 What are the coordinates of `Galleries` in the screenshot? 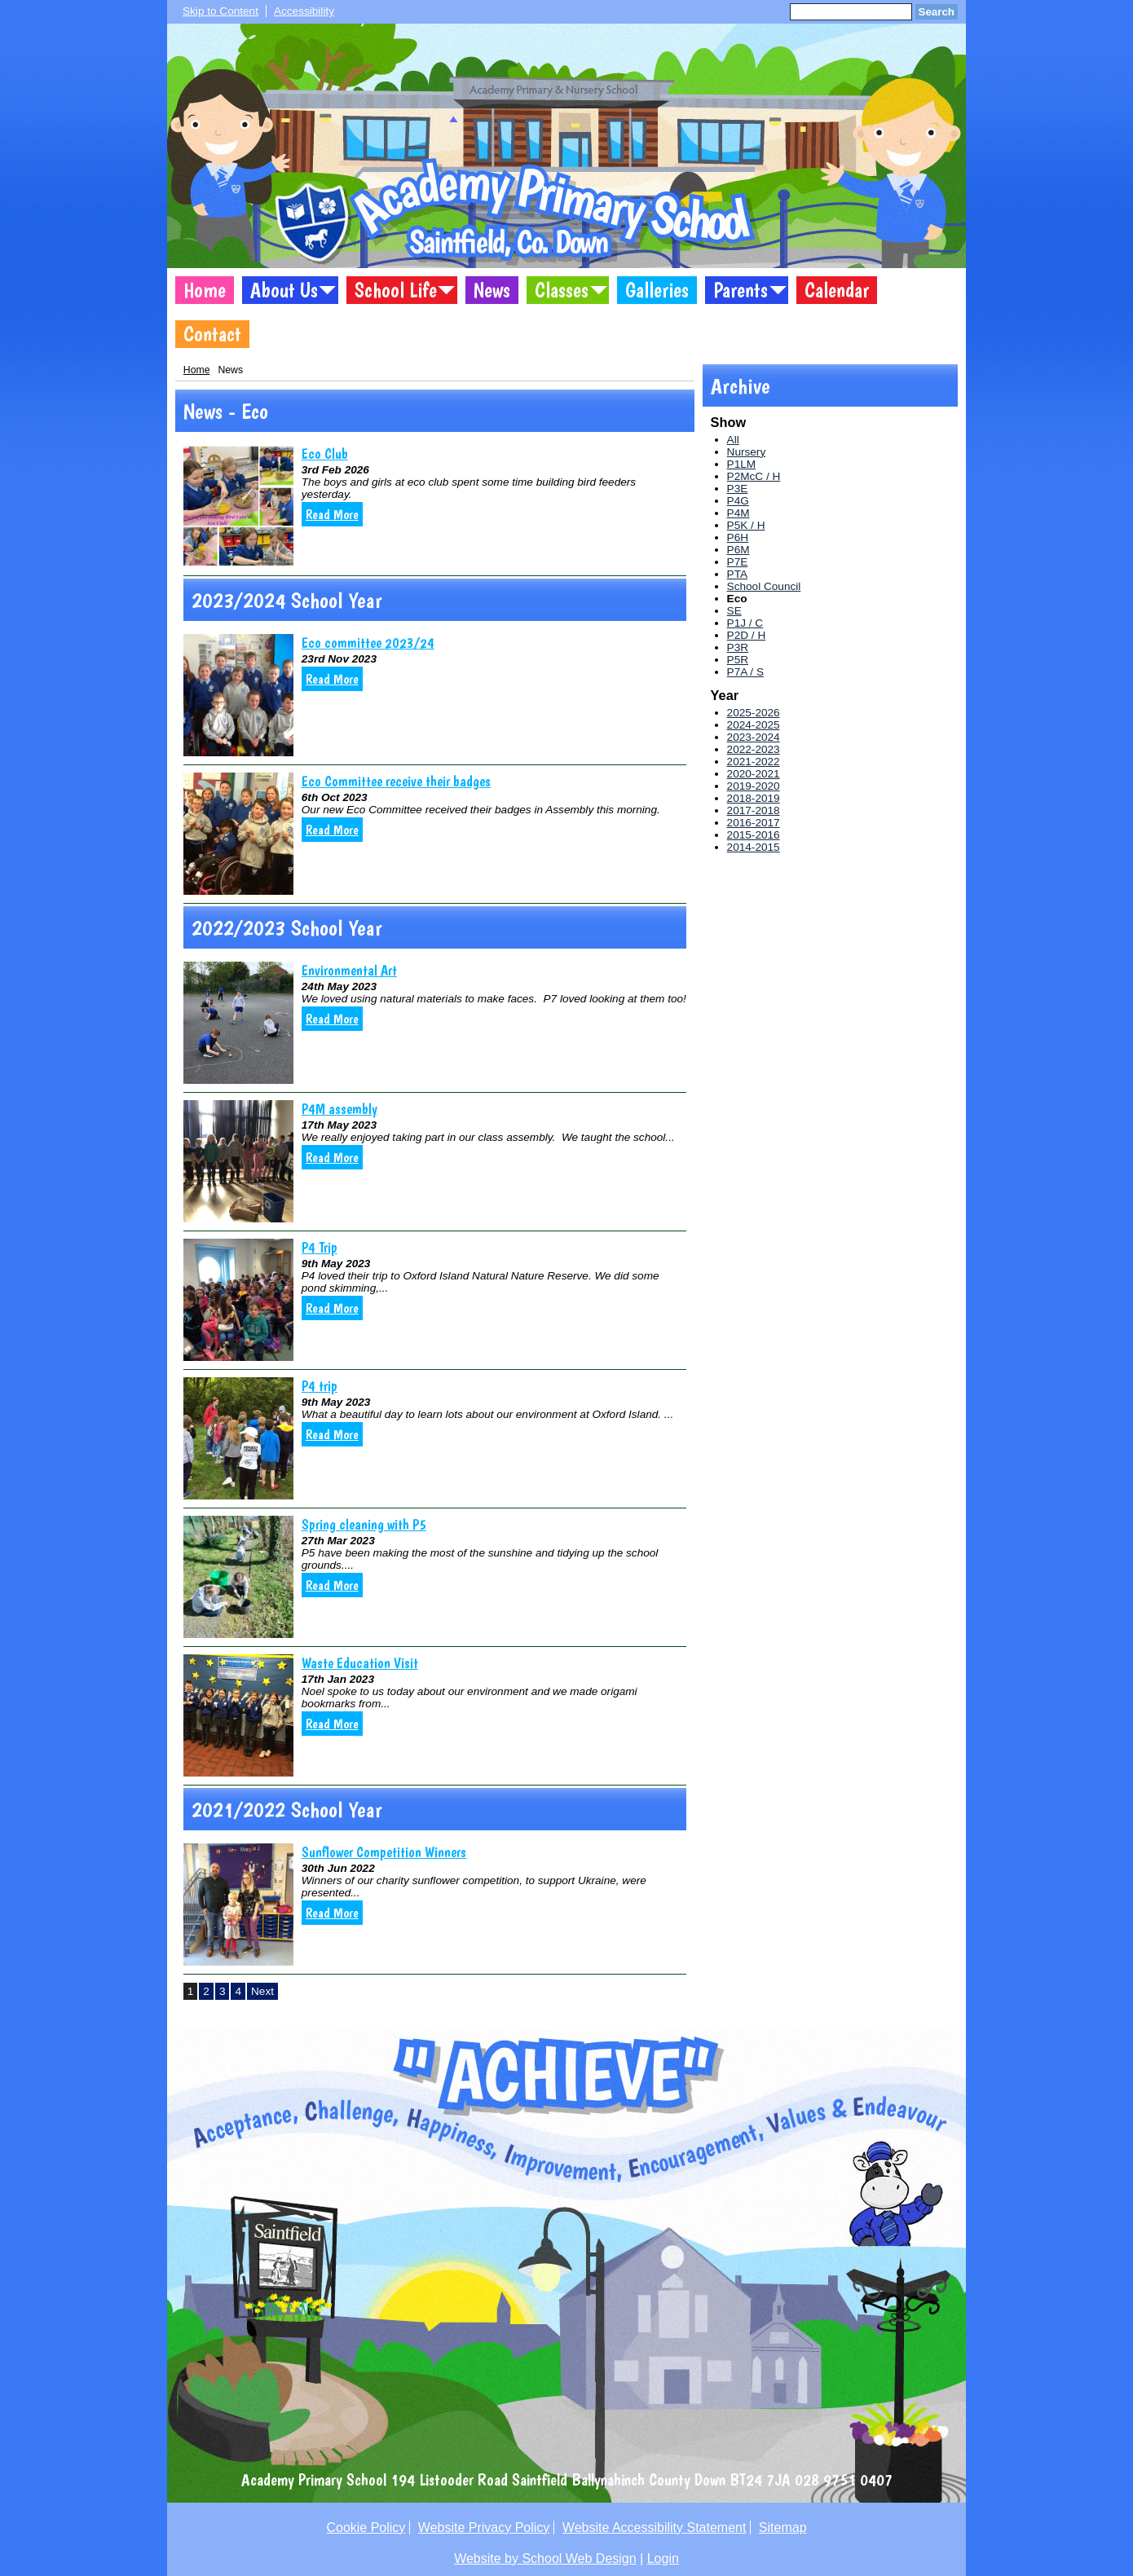 It's located at (657, 290).